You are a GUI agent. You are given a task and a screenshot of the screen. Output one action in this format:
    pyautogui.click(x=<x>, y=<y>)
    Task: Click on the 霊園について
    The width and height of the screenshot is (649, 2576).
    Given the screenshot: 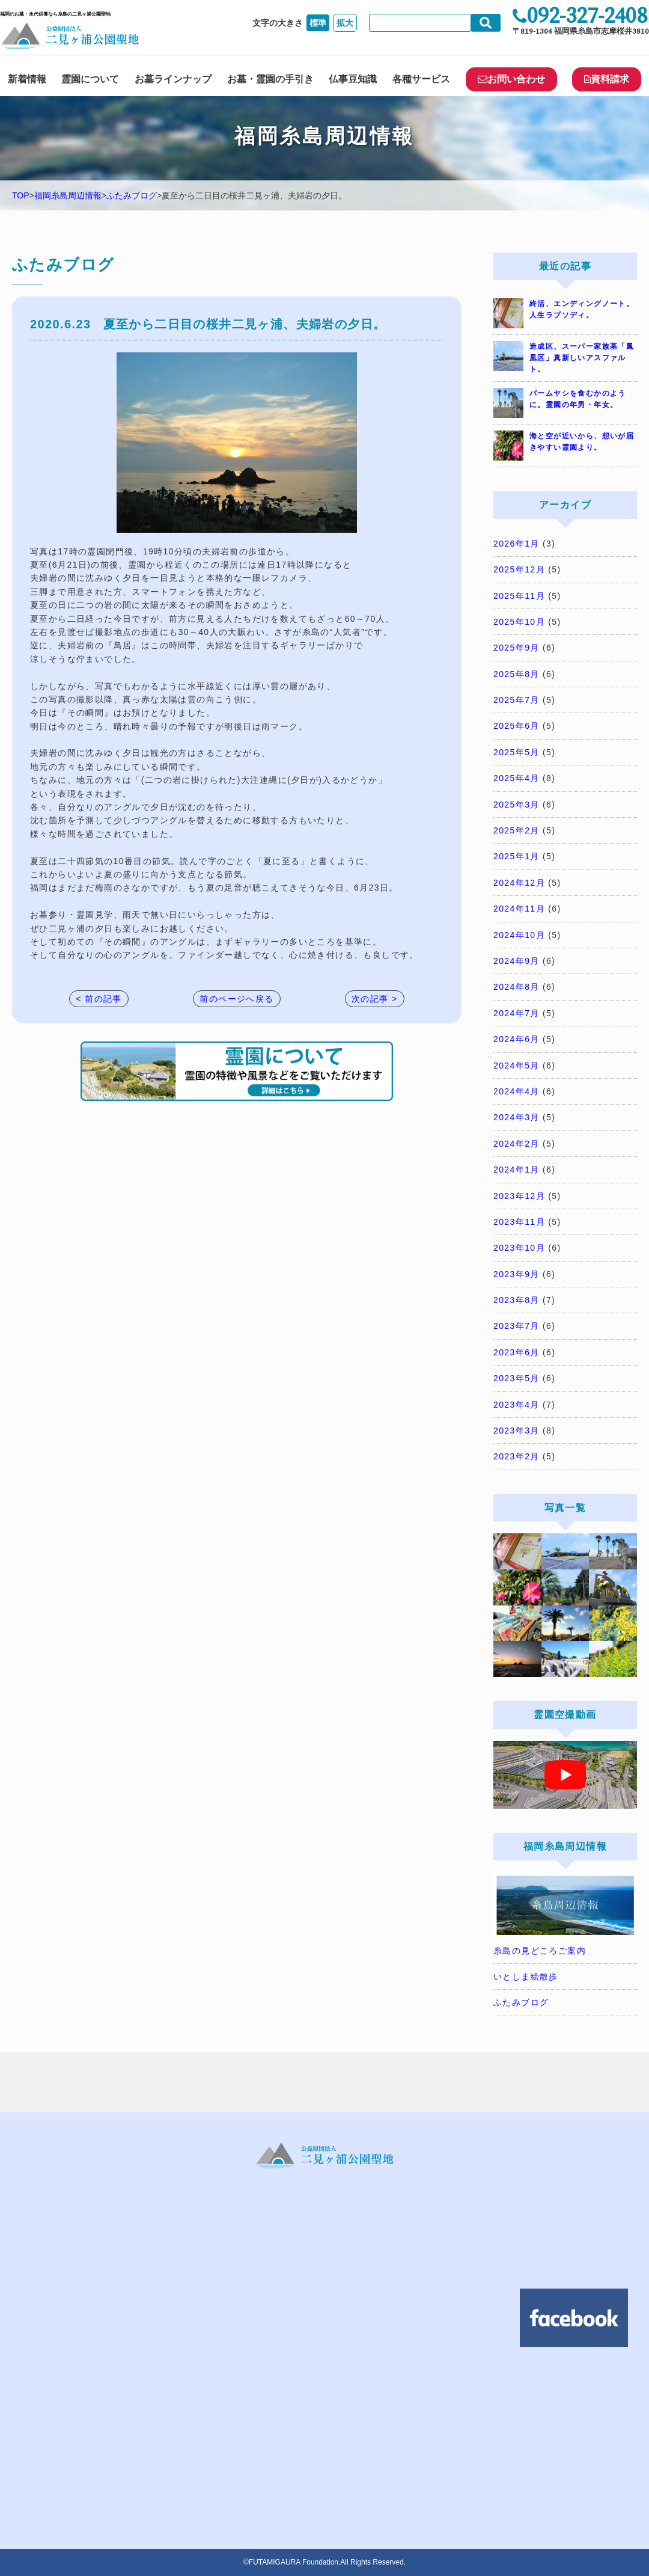 What is the action you would take?
    pyautogui.click(x=90, y=79)
    